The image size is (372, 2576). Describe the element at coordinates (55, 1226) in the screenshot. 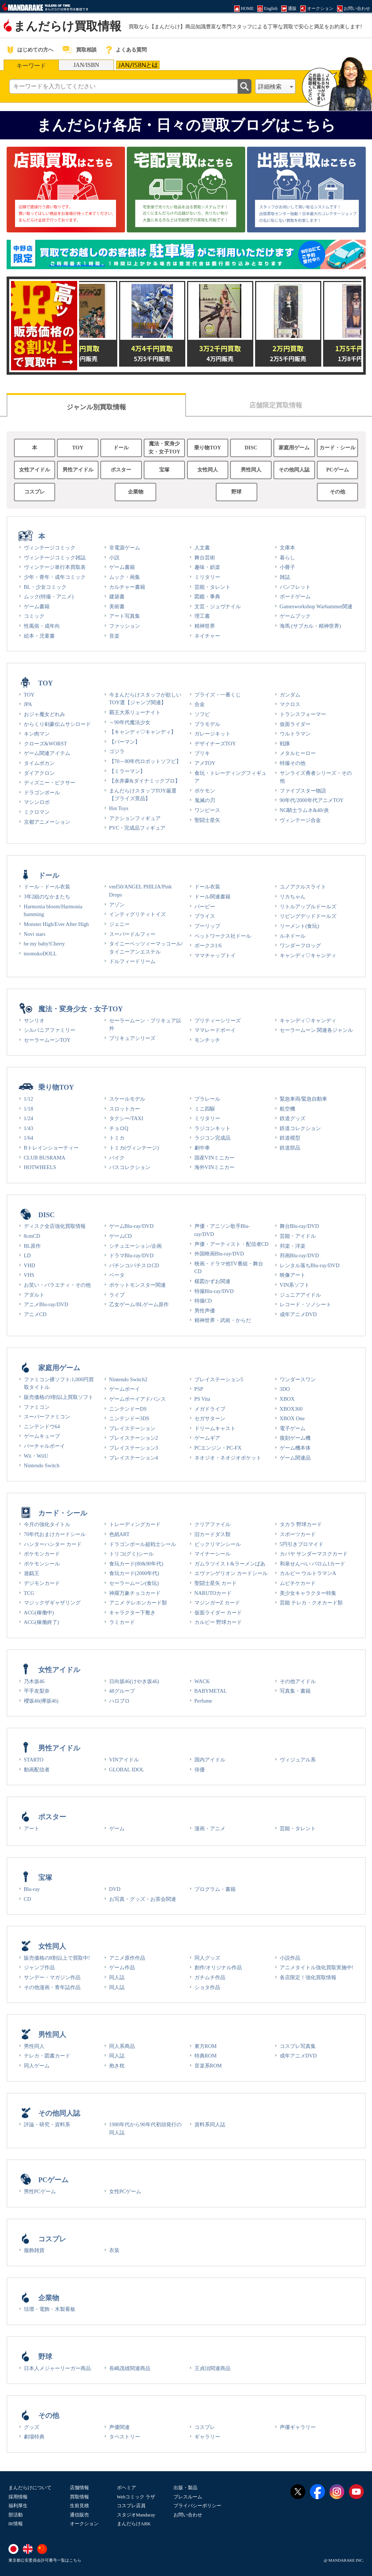

I see `ディスク全店強化買取情報` at that location.